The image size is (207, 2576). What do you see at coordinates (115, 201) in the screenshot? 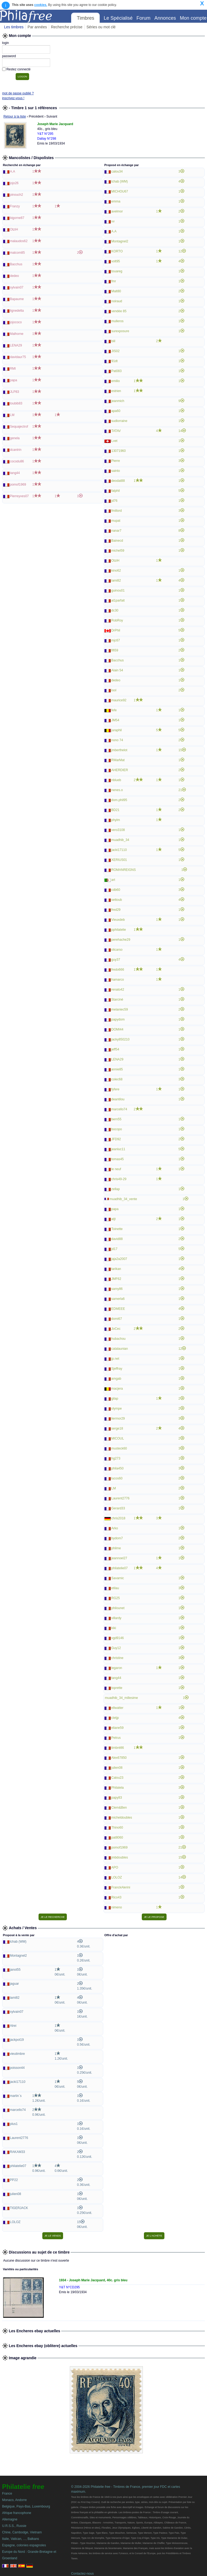
I see `emma` at bounding box center [115, 201].